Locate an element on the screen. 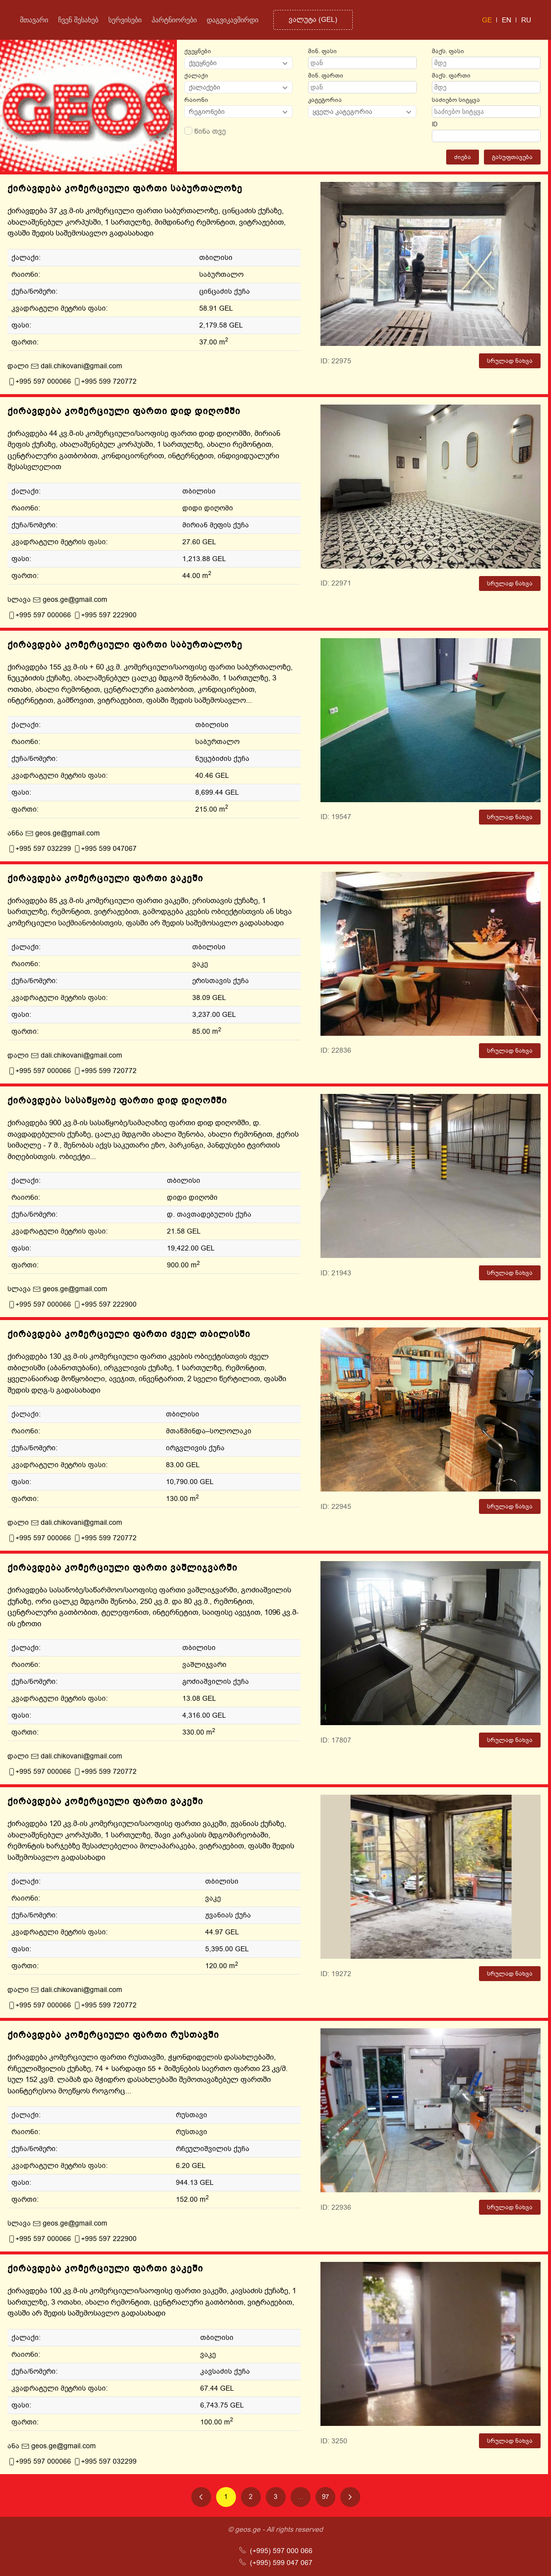  მაქს. ფართი is located at coordinates (451, 76).